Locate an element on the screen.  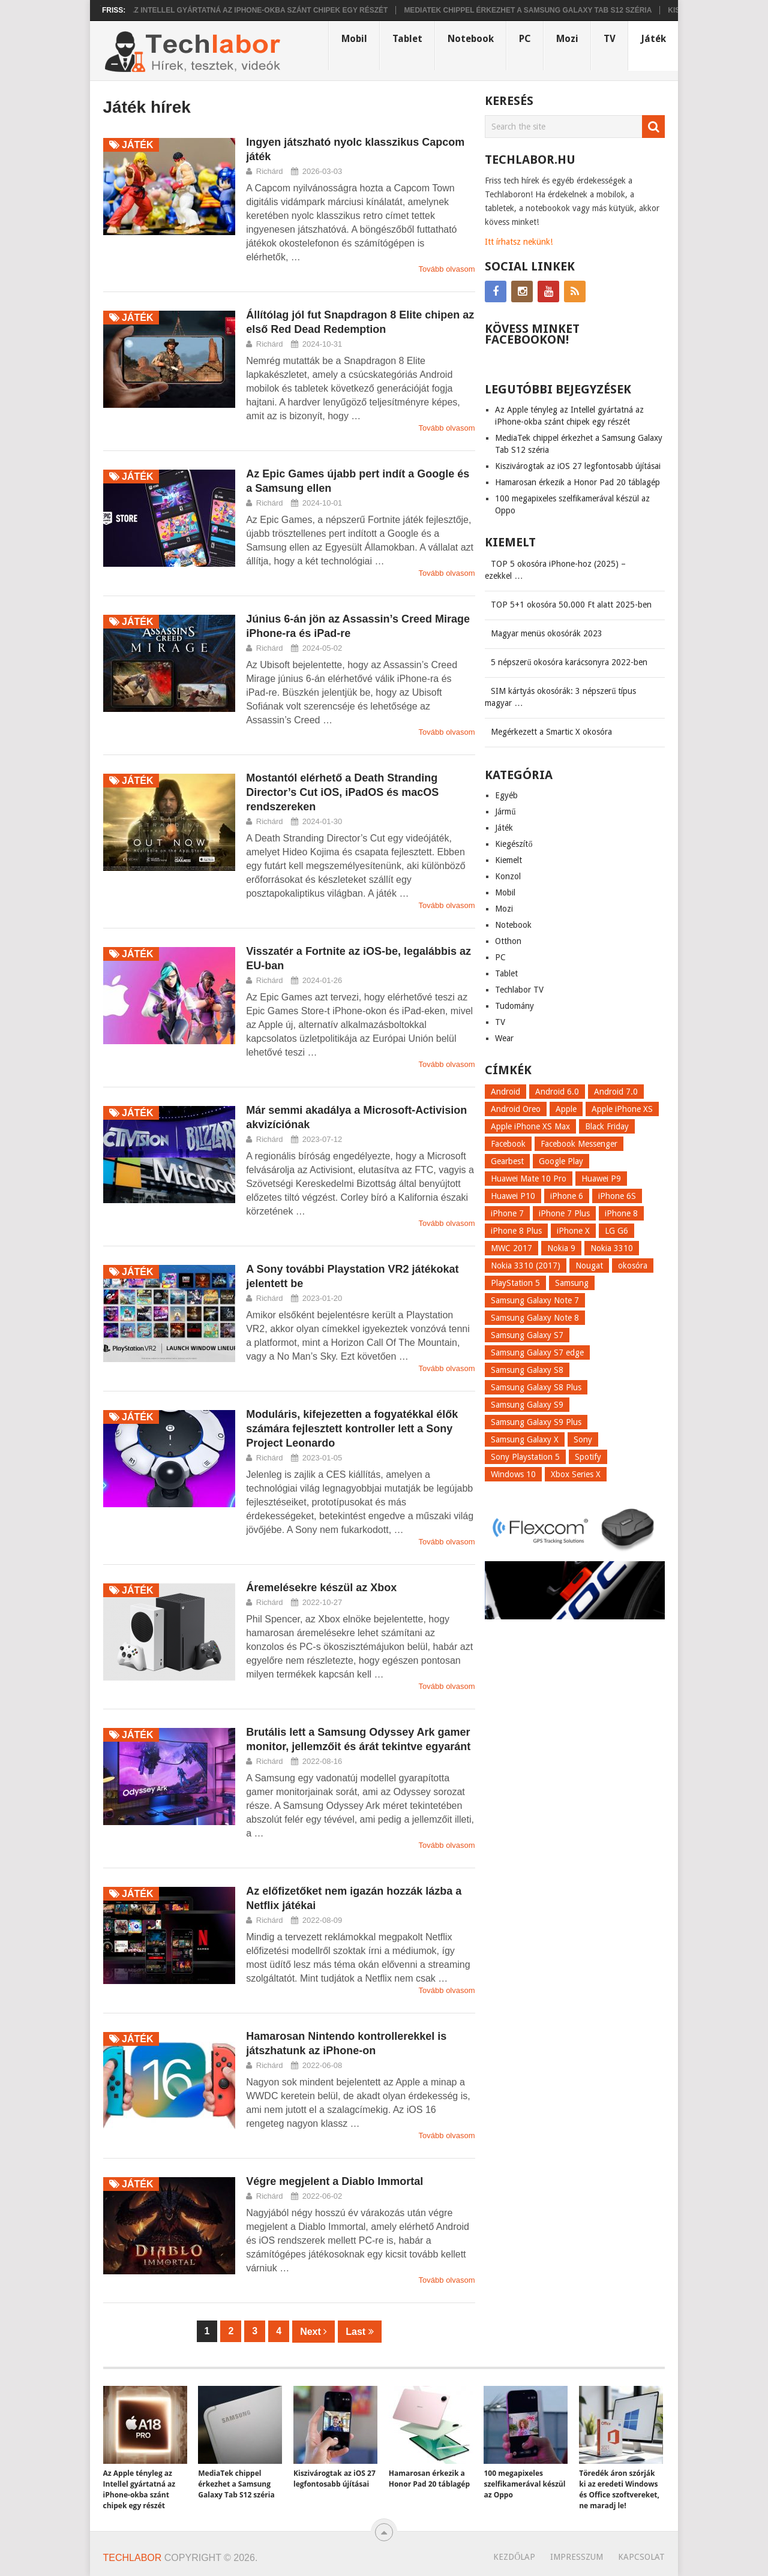
Techlabor is located at coordinates (132, 2558).